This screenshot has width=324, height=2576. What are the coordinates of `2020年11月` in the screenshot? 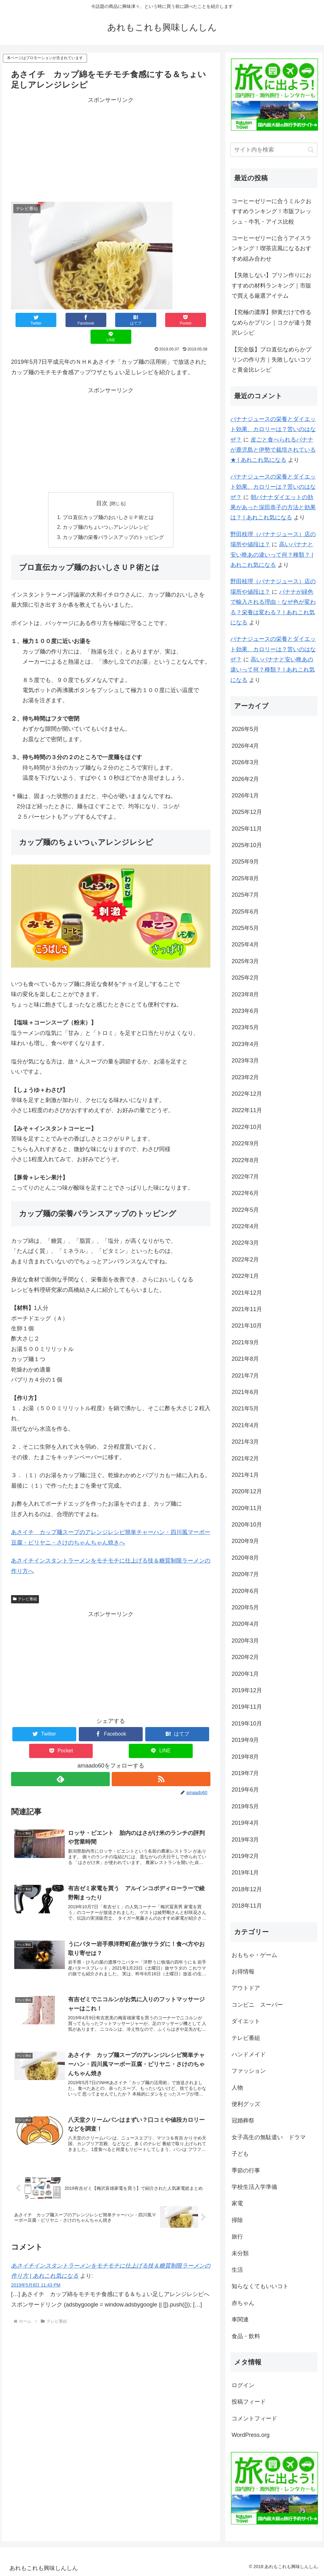 It's located at (247, 1508).